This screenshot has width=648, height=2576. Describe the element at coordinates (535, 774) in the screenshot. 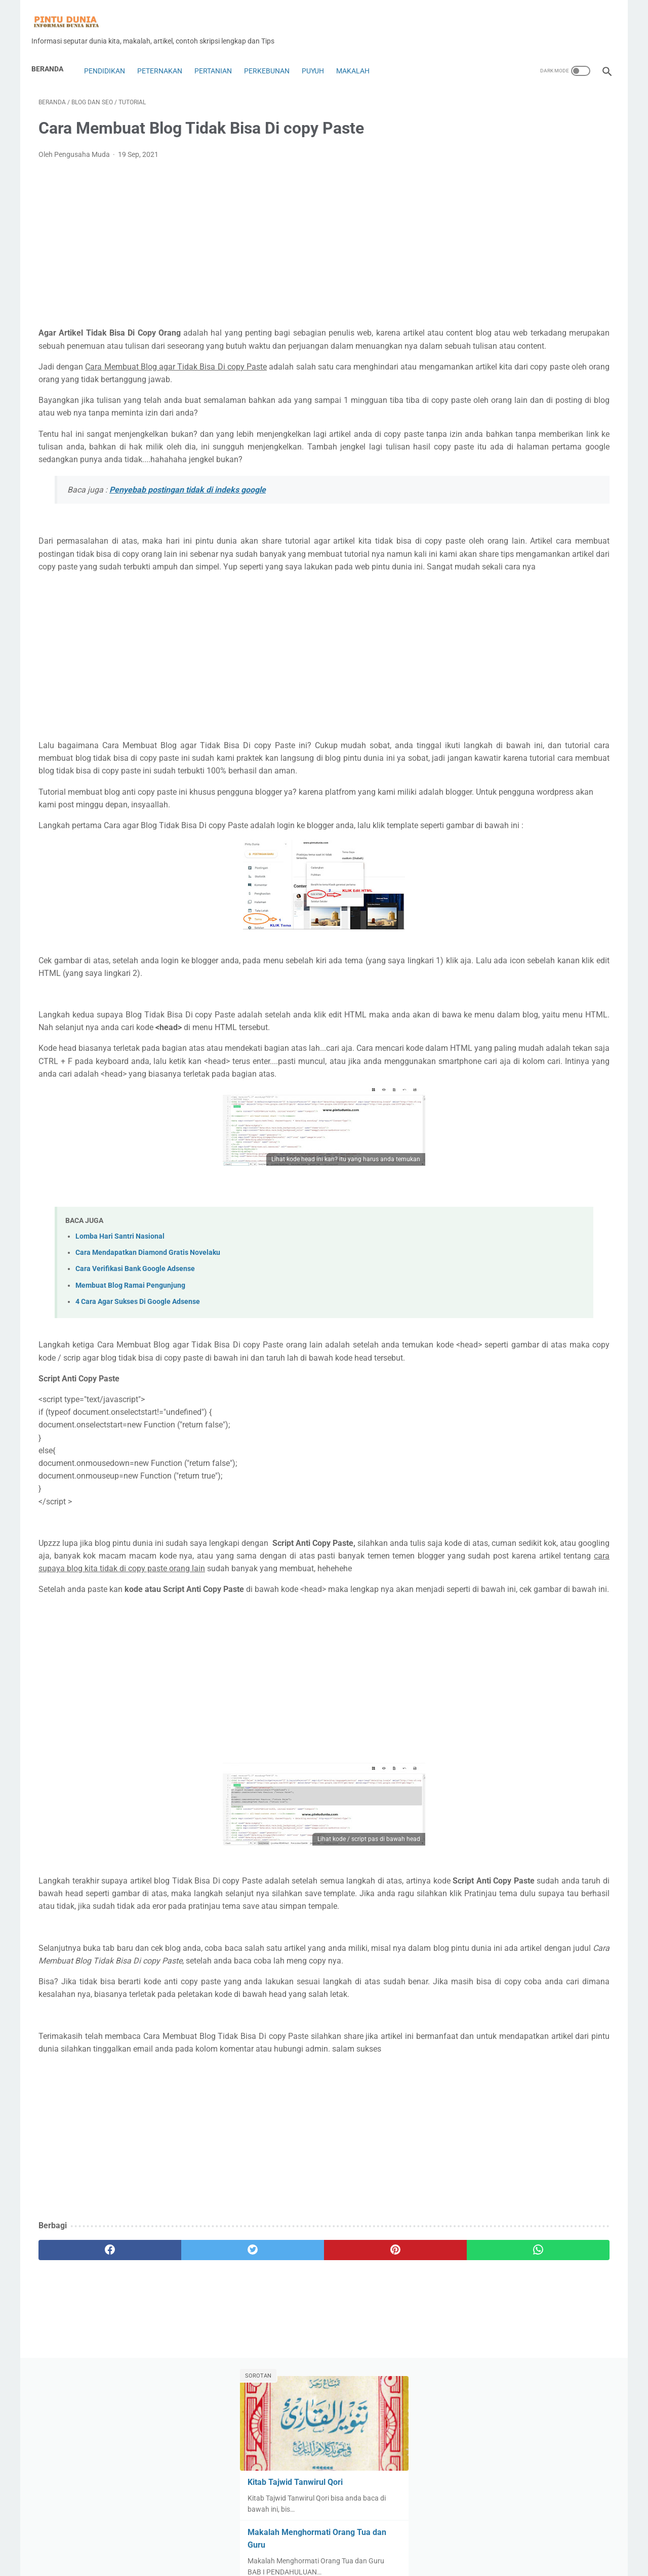

I see `Olah Raga` at that location.